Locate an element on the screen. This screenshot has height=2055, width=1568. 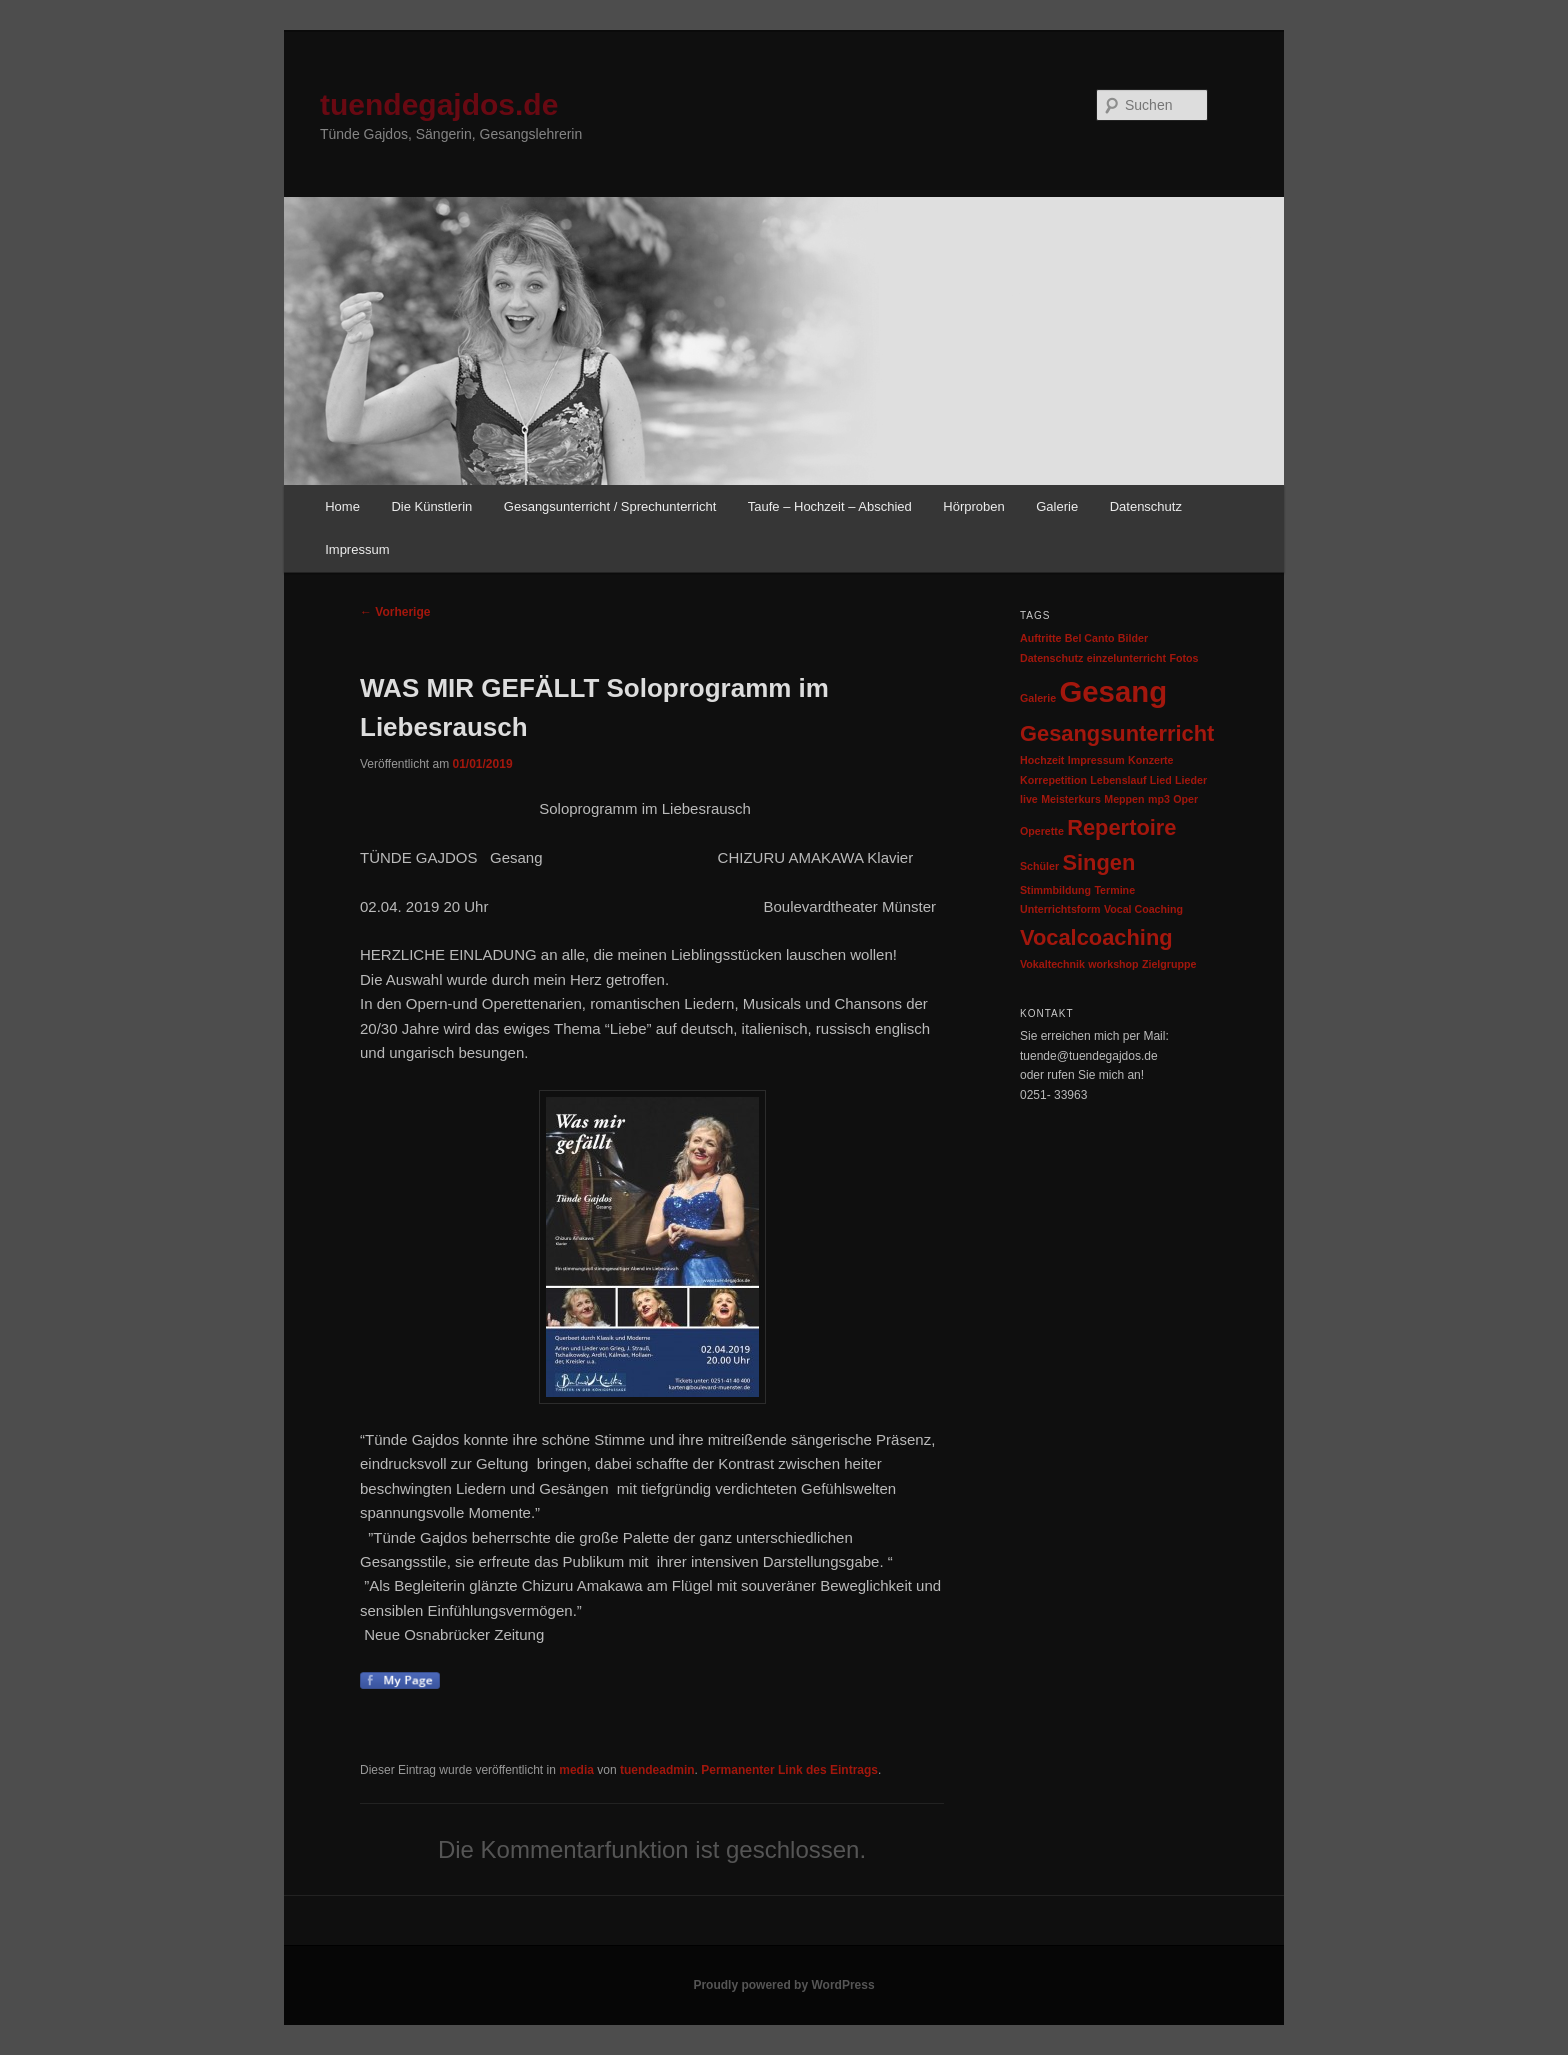
Fotos is located at coordinates (1183, 658).